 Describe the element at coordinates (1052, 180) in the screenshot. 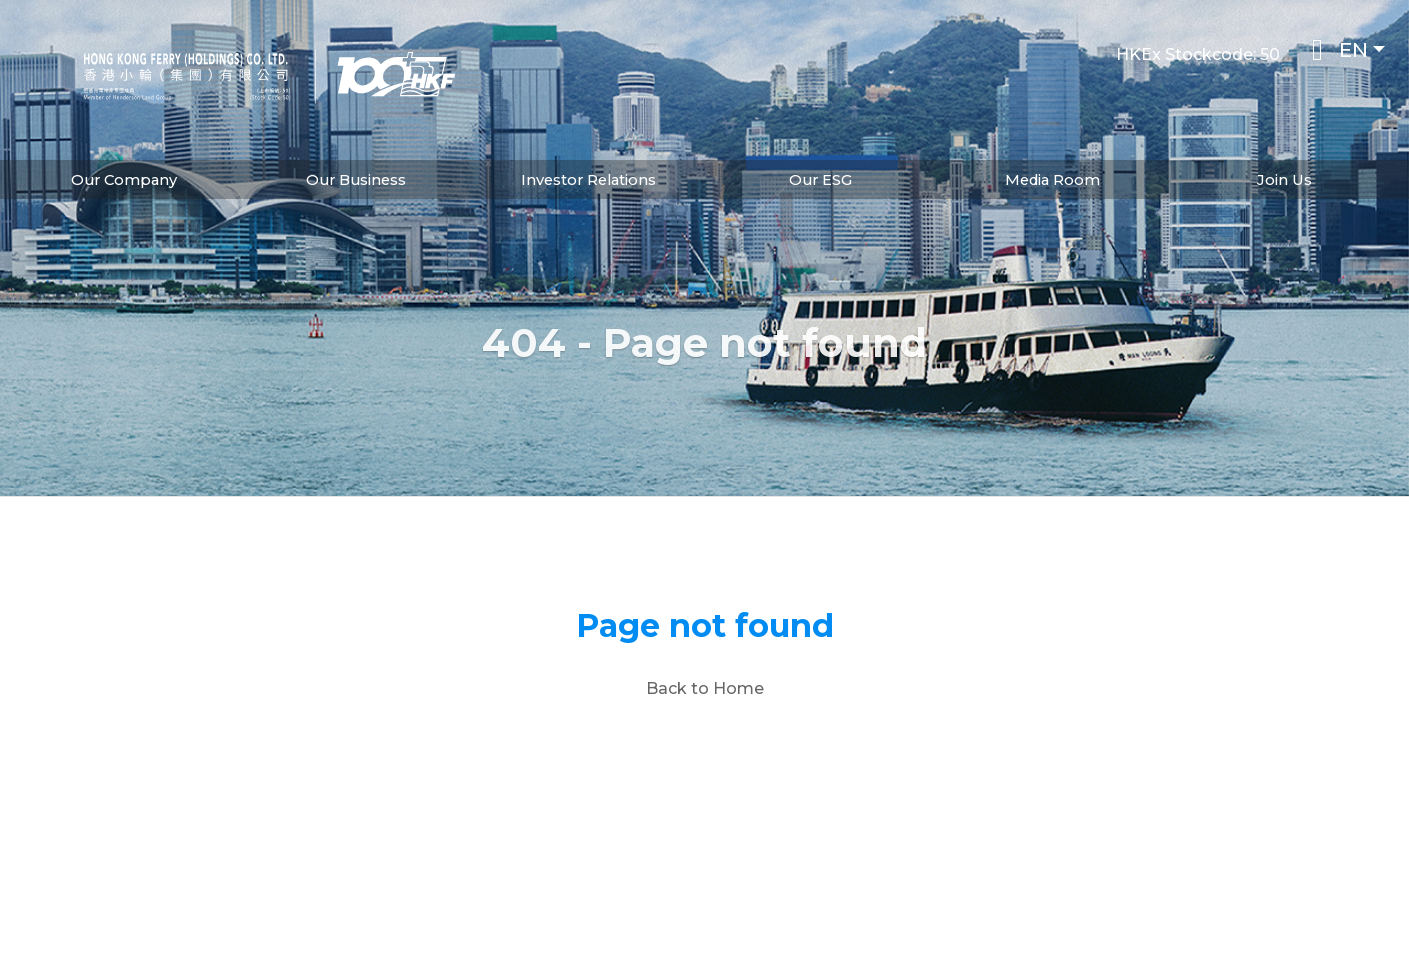

I see `Media Room` at that location.